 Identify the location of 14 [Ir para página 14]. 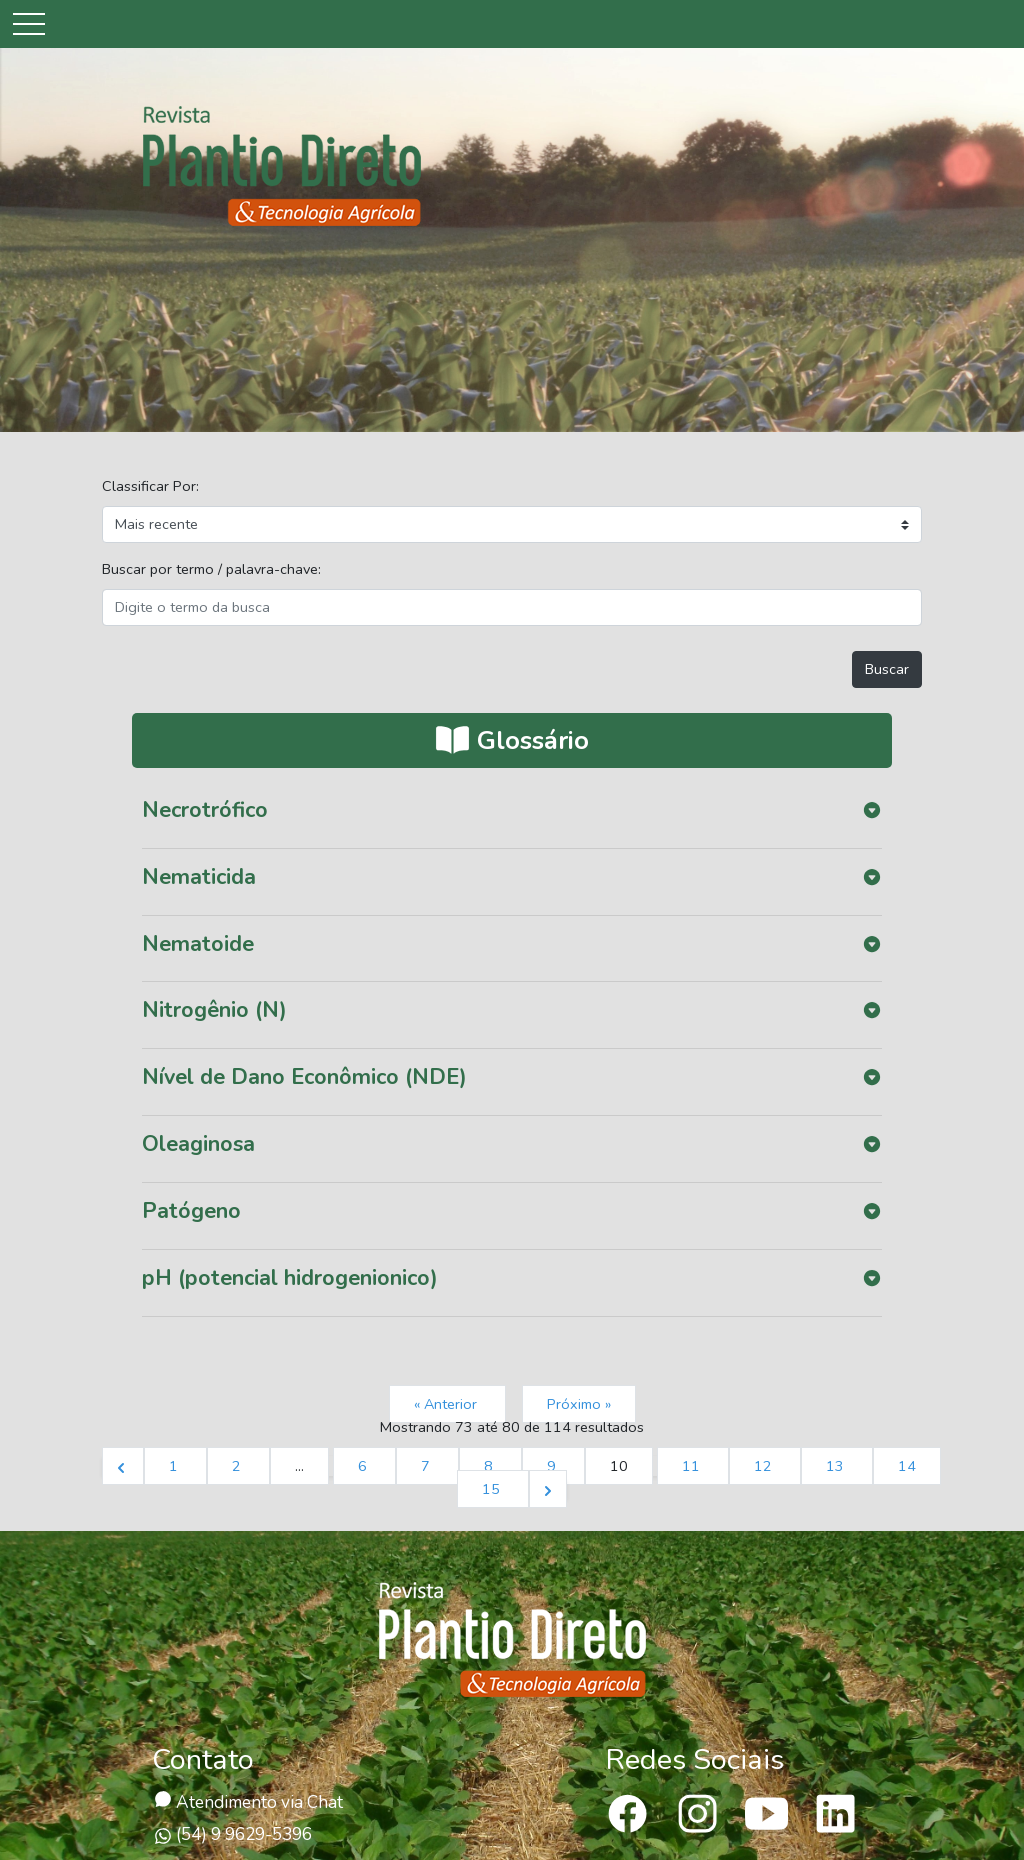
(907, 1466).